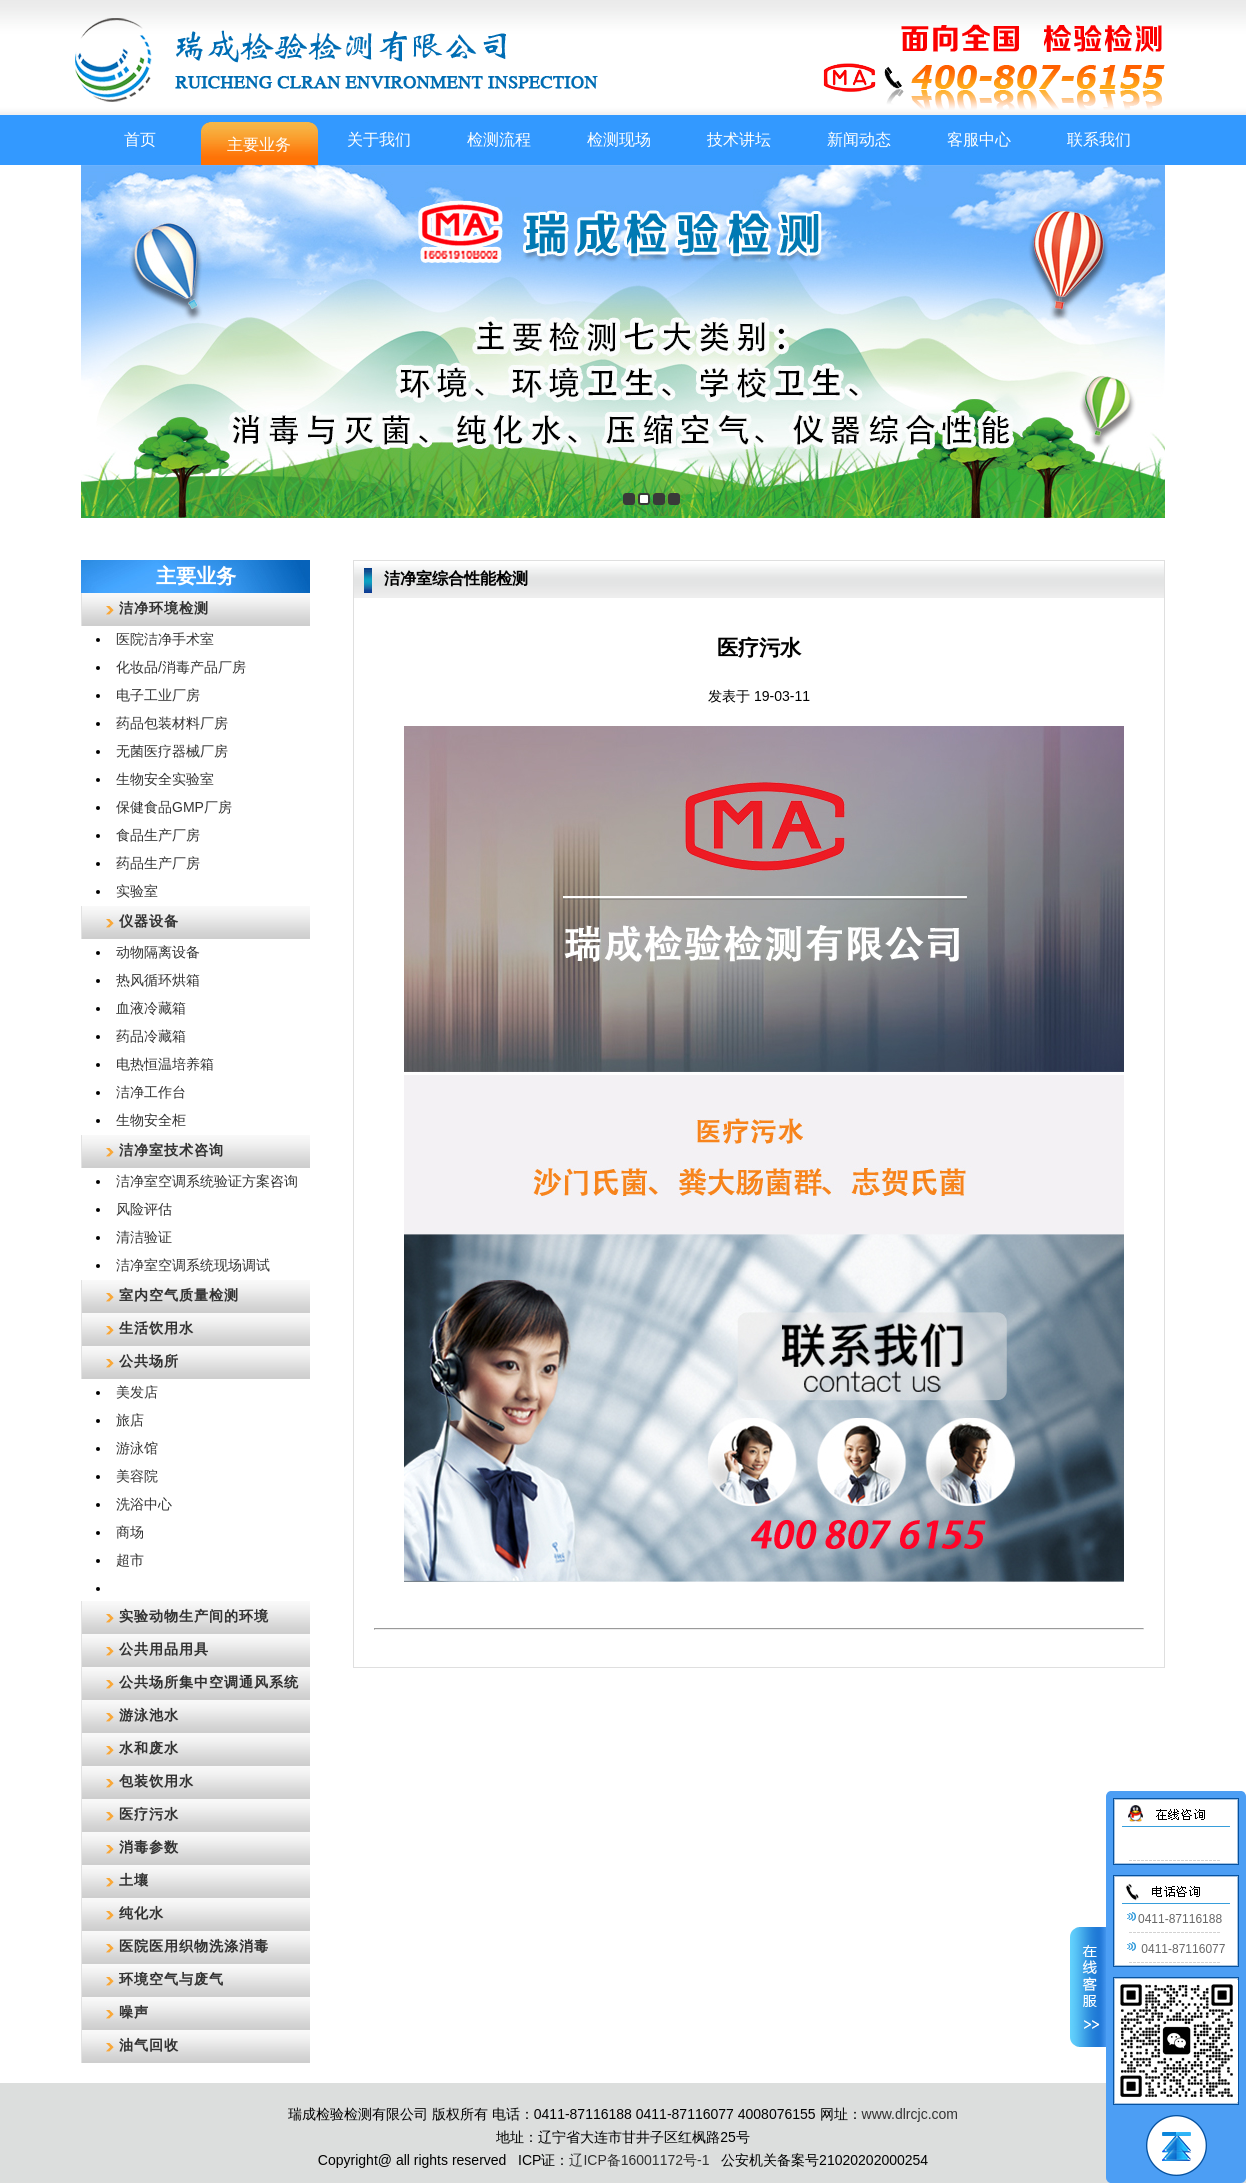 Image resolution: width=1246 pixels, height=2183 pixels. I want to click on 游泳馆, so click(137, 1448).